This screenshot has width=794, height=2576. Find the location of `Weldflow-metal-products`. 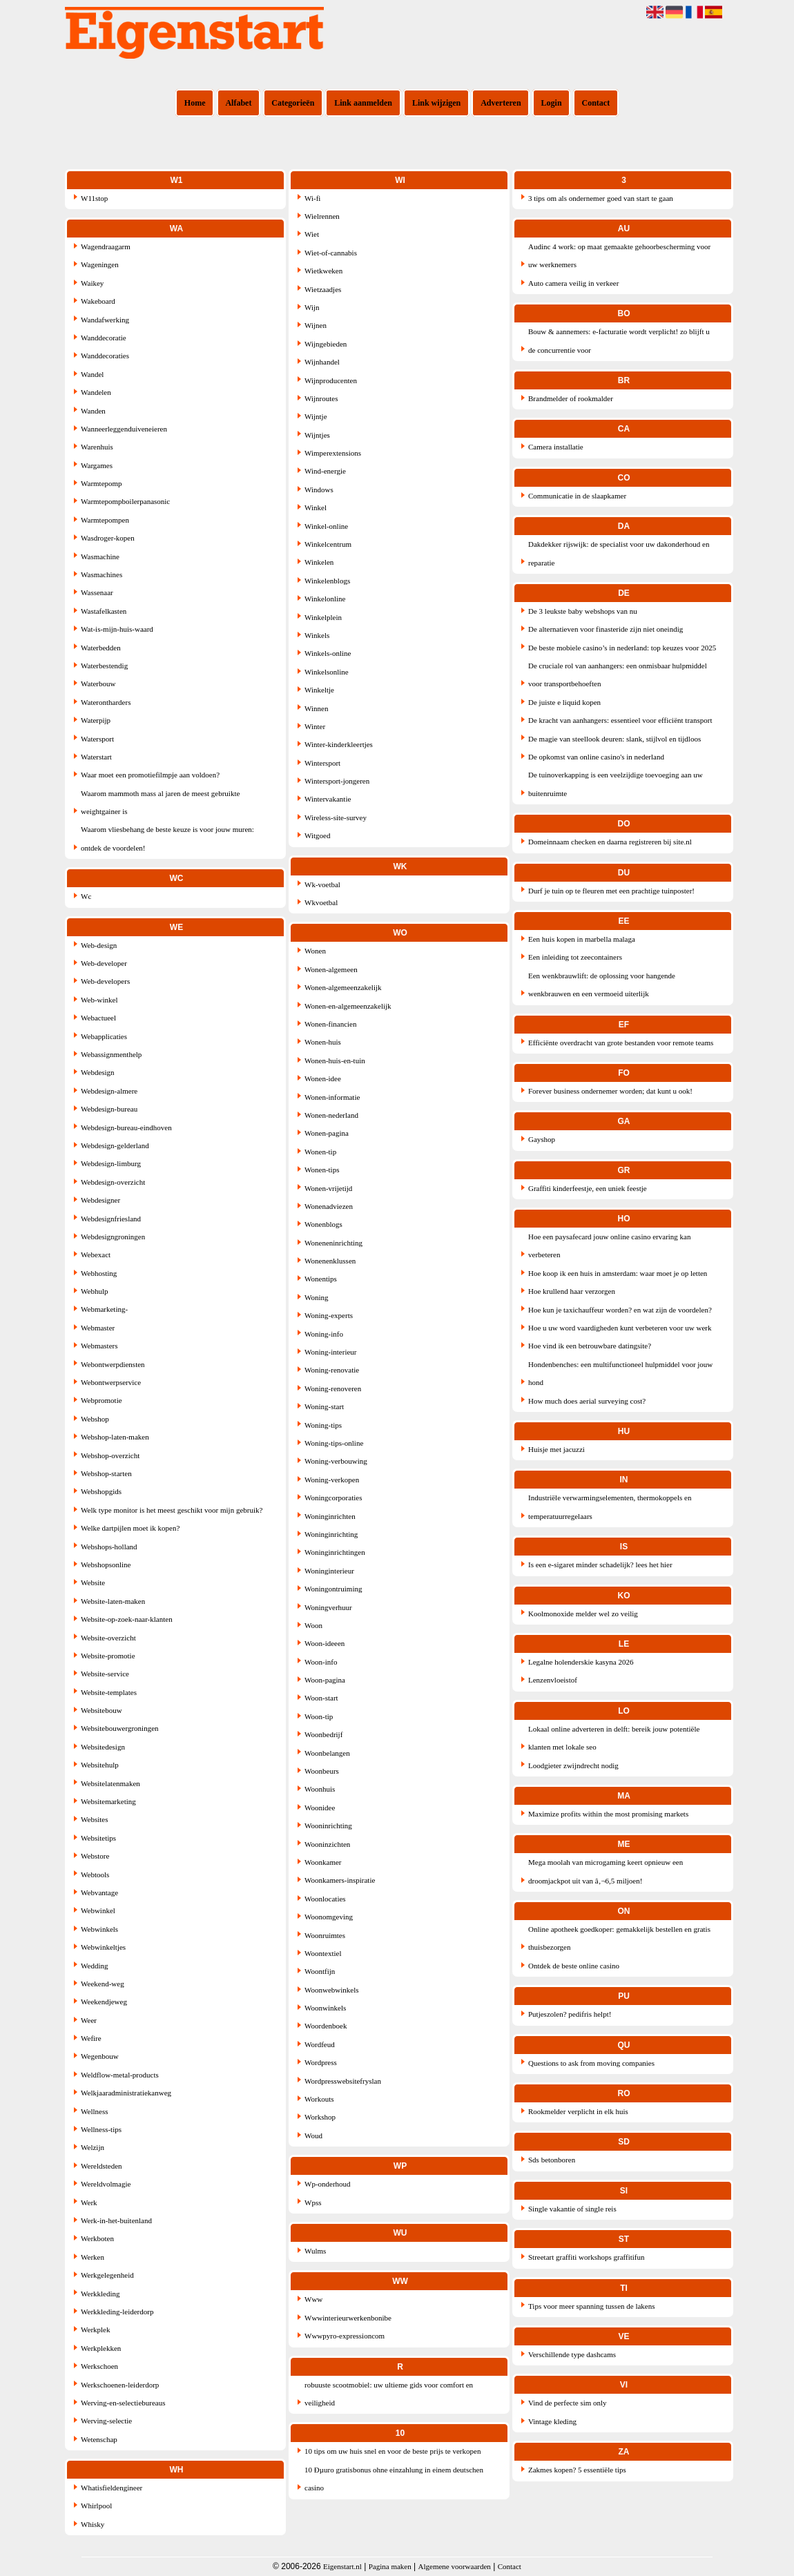

Weldflow-metal-products is located at coordinates (120, 2075).